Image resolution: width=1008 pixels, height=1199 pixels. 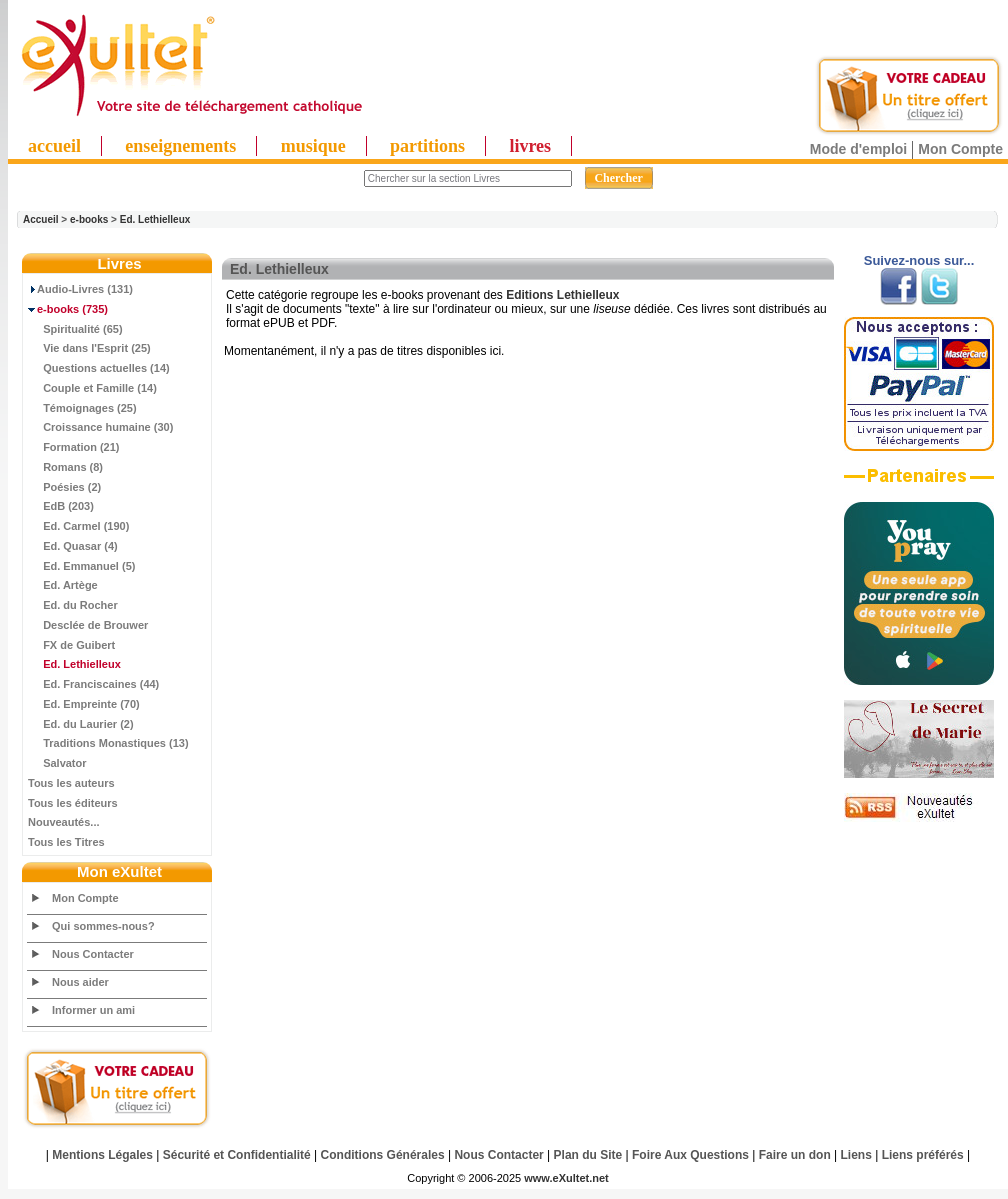 What do you see at coordinates (80, 982) in the screenshot?
I see `Nous aider` at bounding box center [80, 982].